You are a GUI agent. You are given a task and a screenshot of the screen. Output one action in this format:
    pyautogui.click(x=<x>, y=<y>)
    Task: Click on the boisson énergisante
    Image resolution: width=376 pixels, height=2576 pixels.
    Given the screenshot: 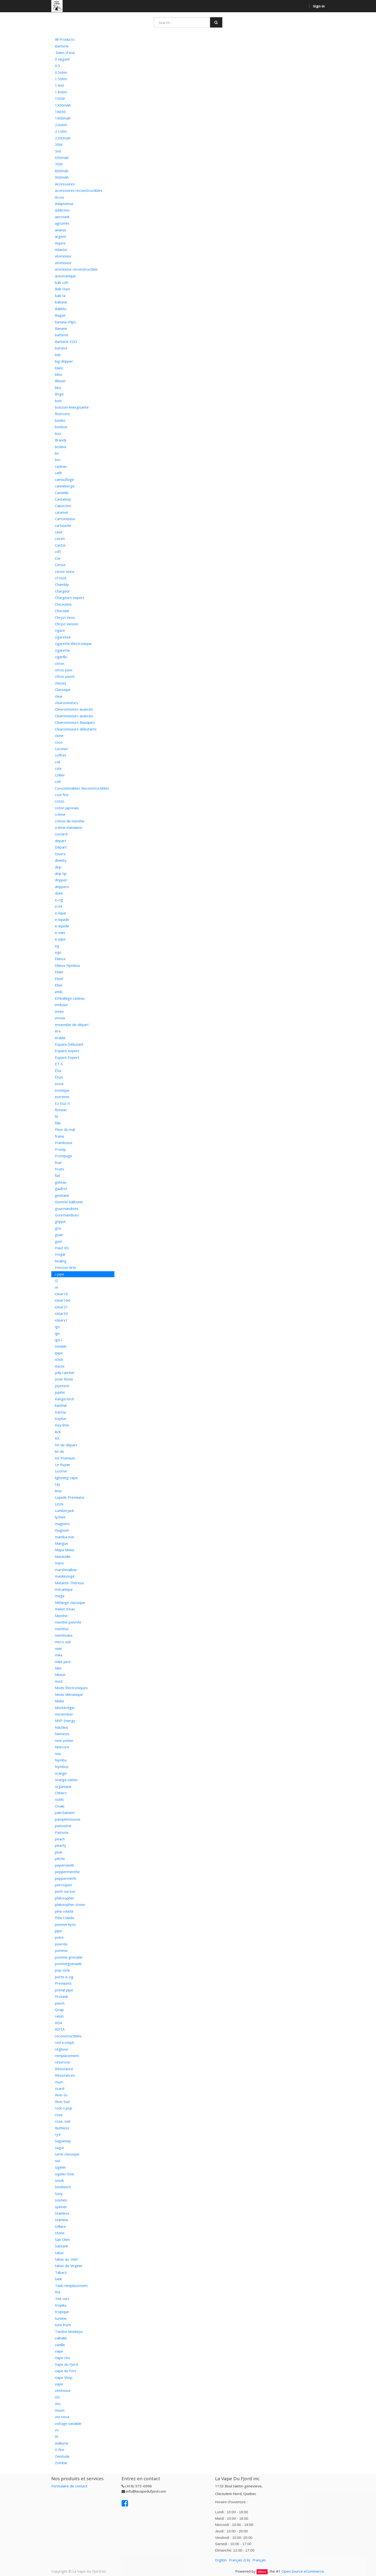 What is the action you would take?
    pyautogui.click(x=72, y=407)
    